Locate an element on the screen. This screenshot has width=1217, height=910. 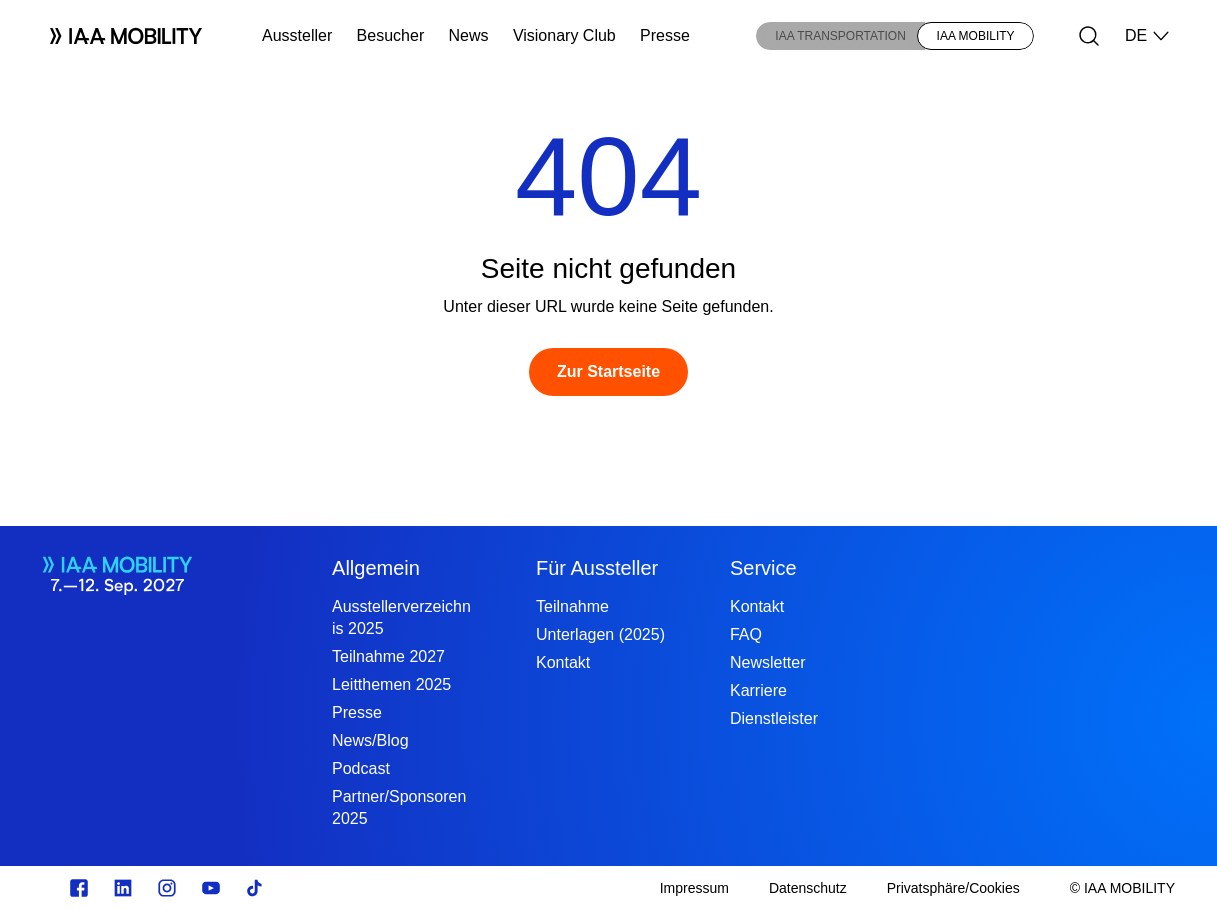
Teilnahme 2027 is located at coordinates (388, 656).